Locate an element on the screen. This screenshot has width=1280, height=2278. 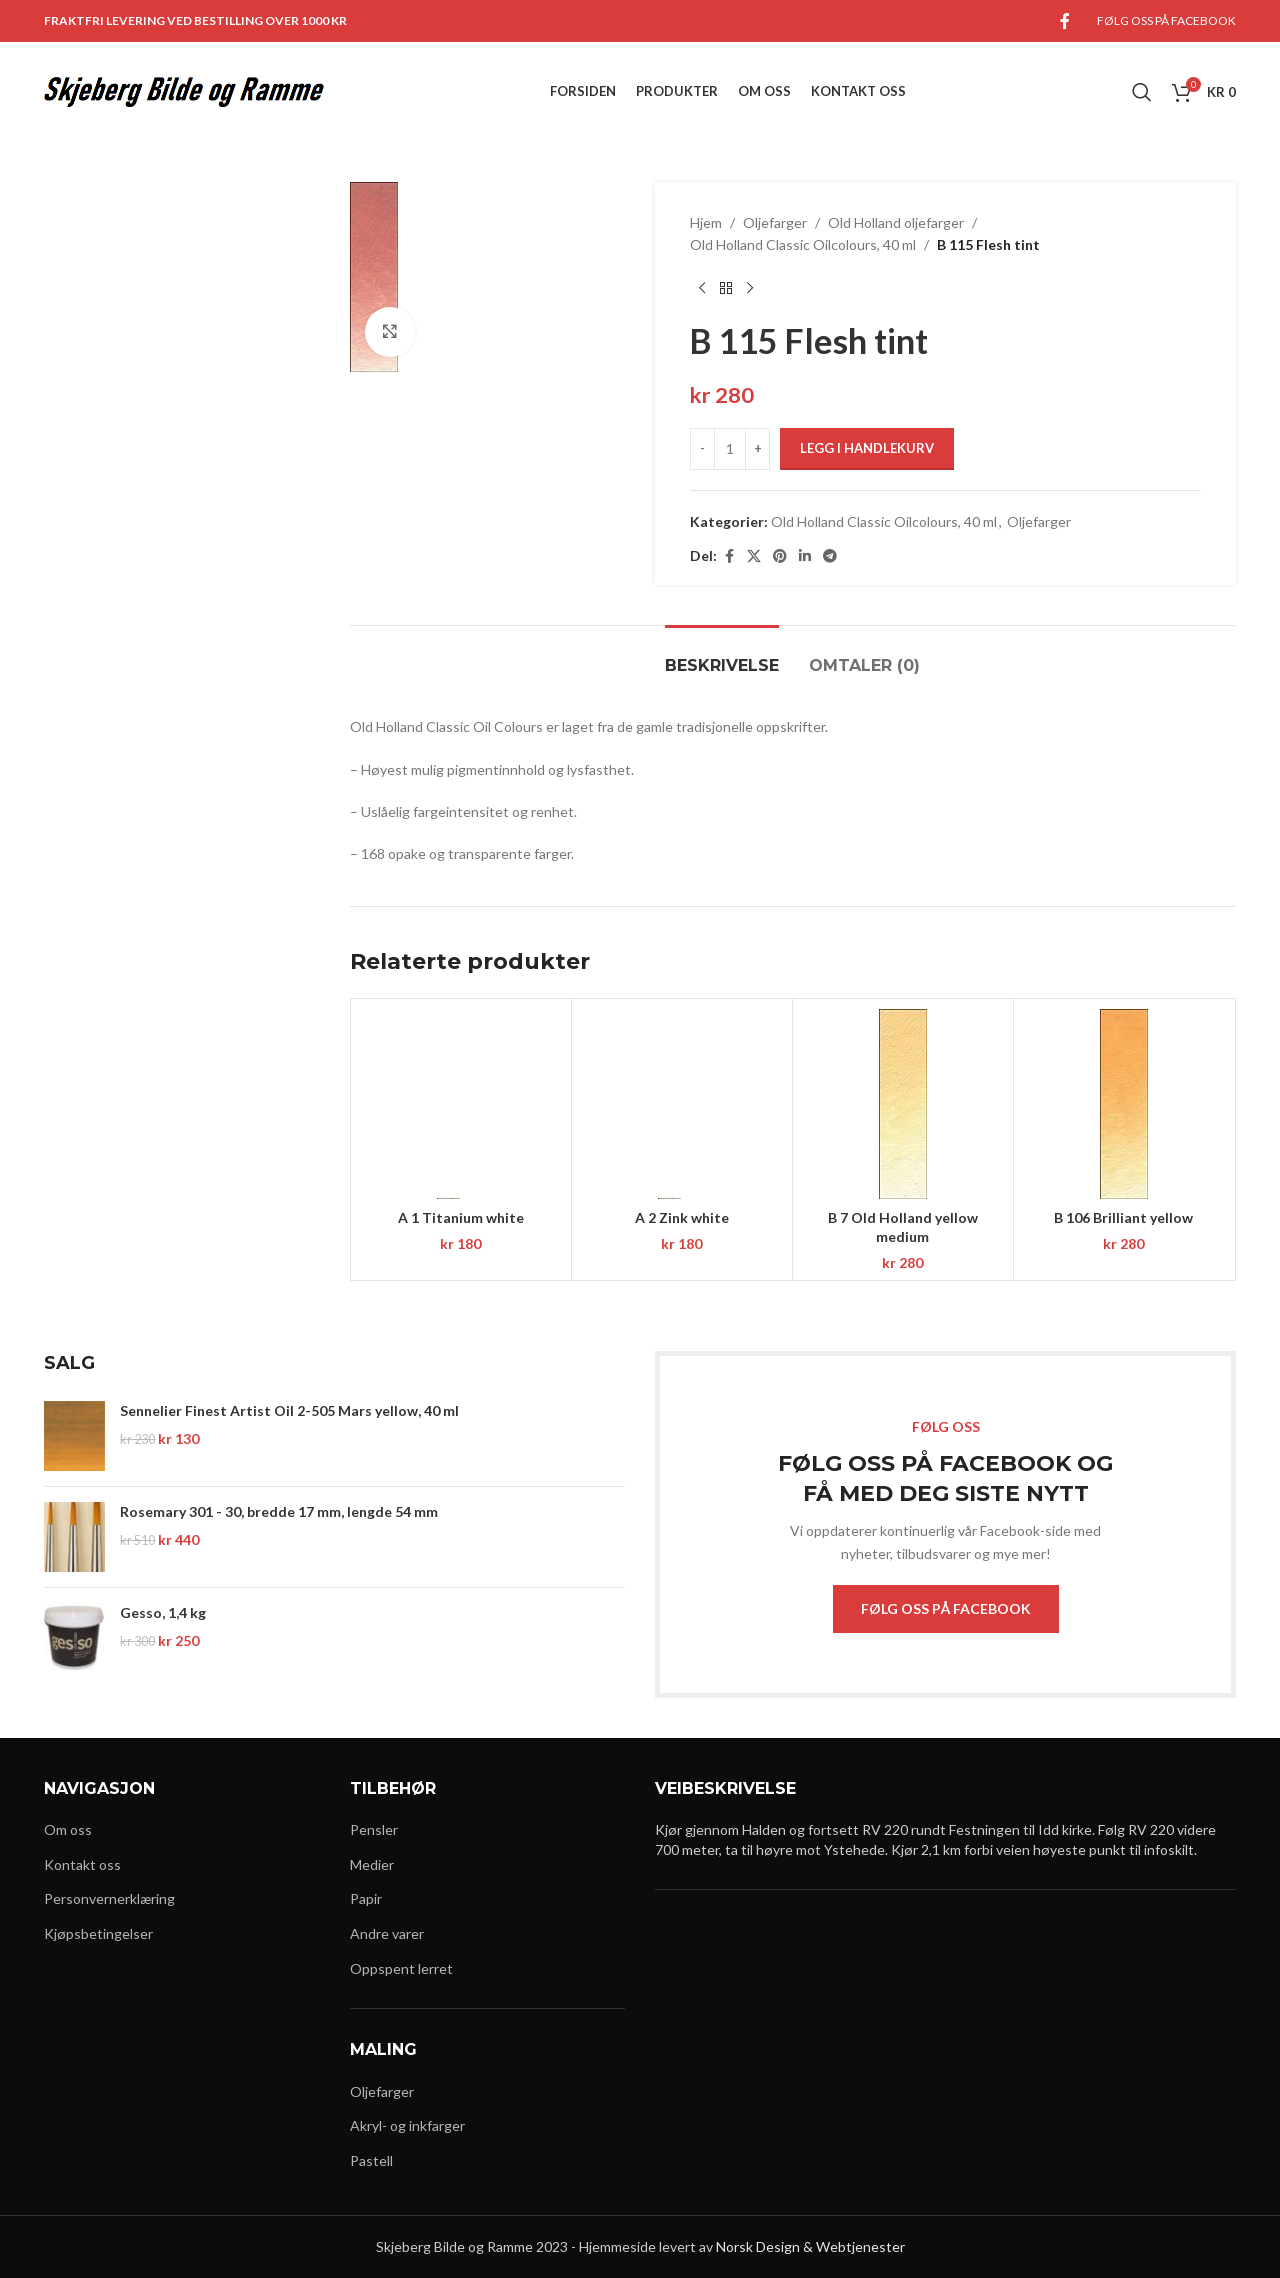
[Previous product] is located at coordinates (702, 289).